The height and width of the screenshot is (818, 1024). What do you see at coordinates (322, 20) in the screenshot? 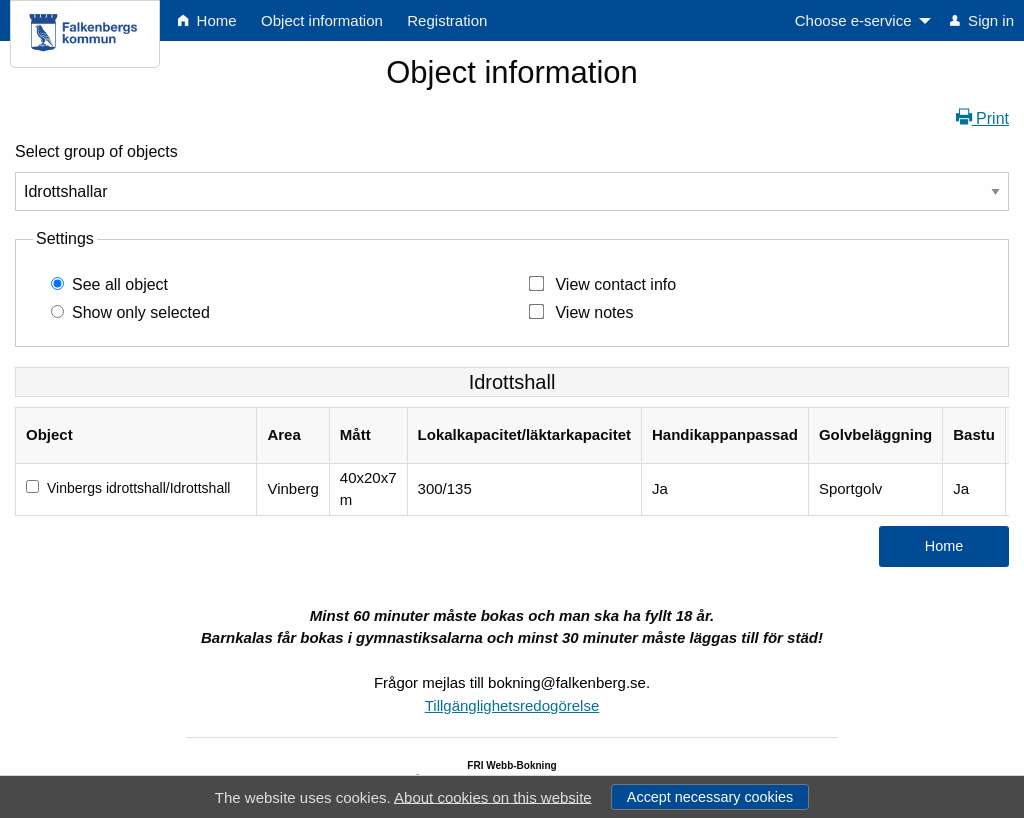
I see `Object information [menuitem]` at bounding box center [322, 20].